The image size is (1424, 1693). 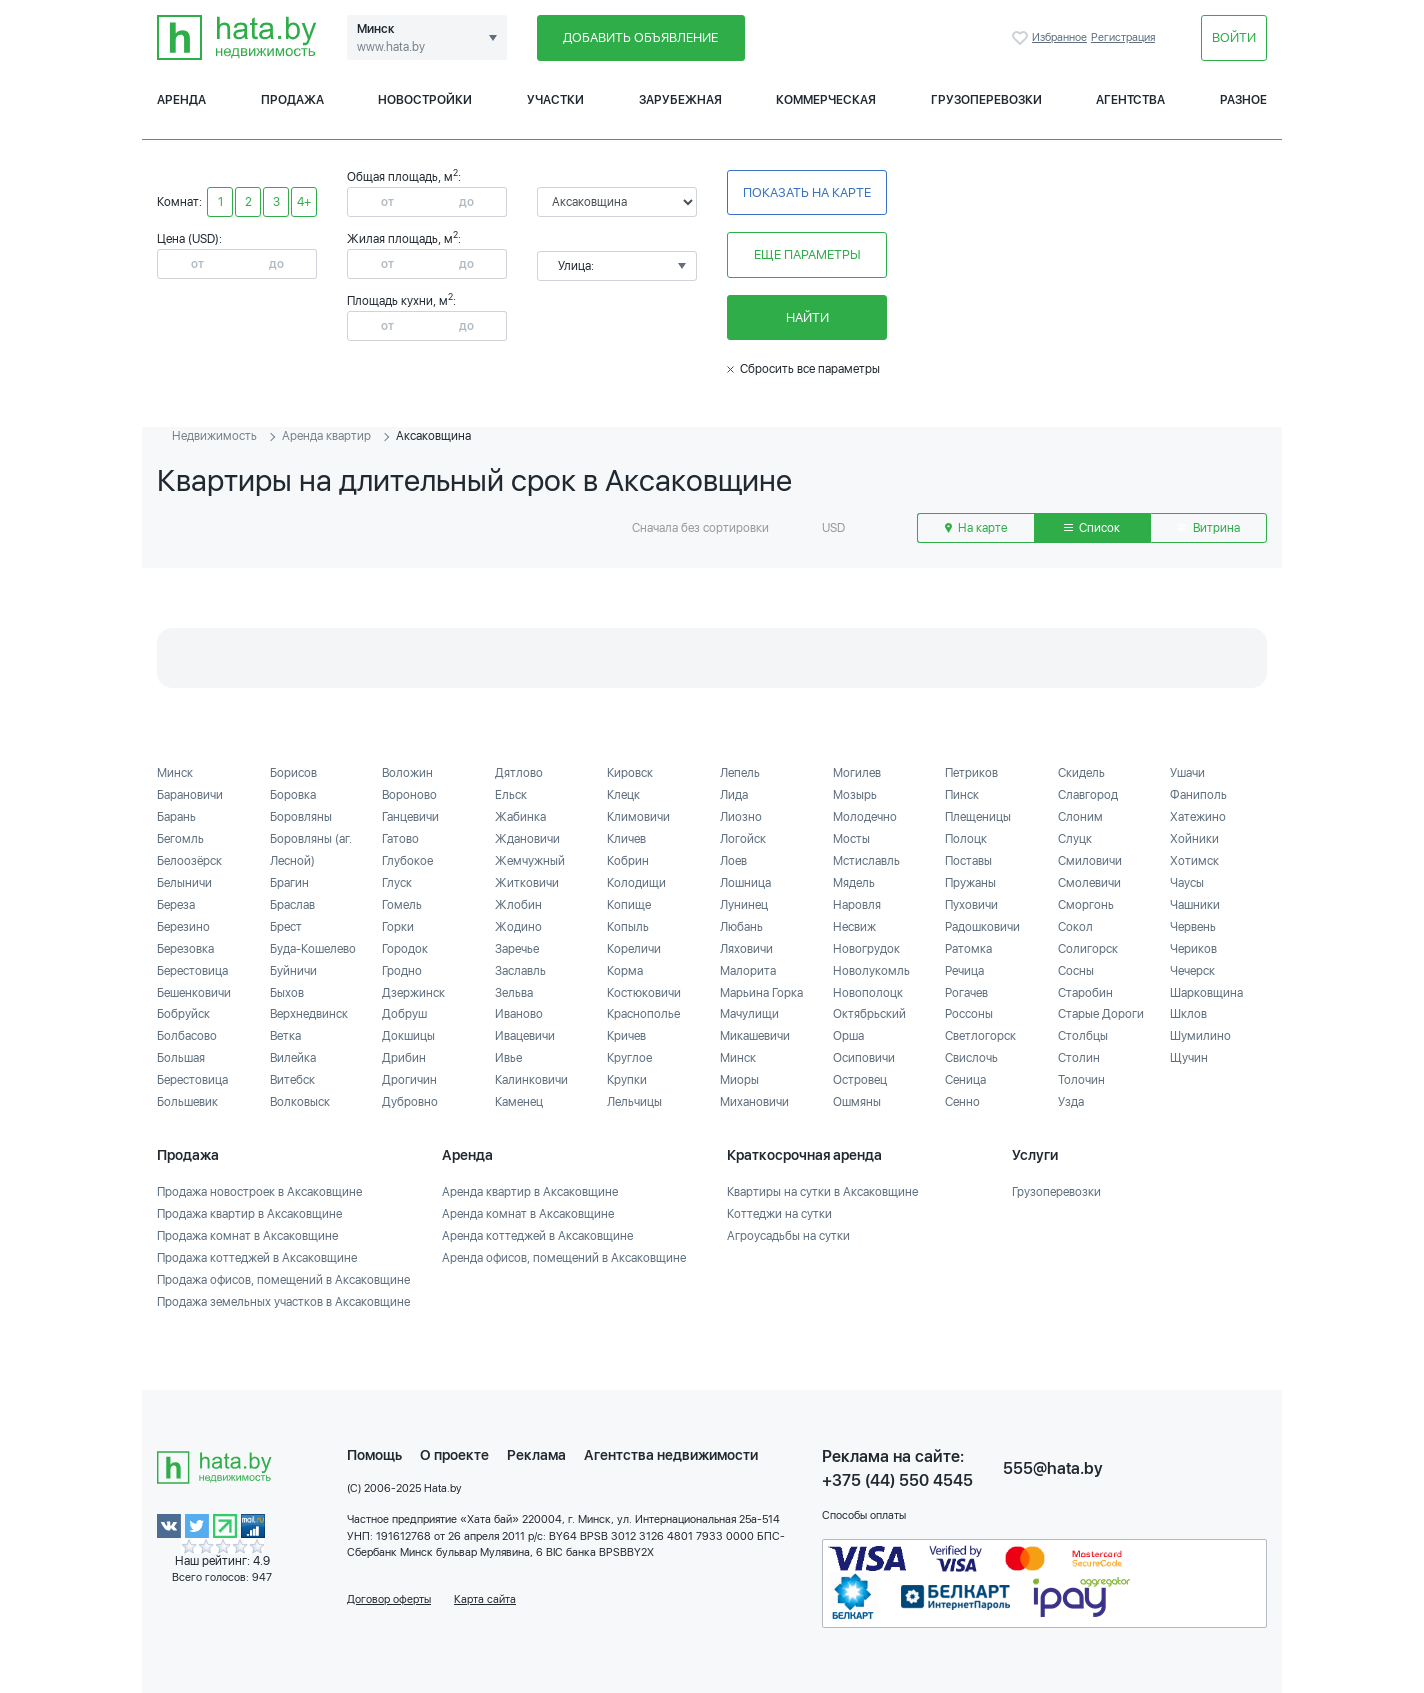 What do you see at coordinates (857, 1102) in the screenshot?
I see `Ошмяны` at bounding box center [857, 1102].